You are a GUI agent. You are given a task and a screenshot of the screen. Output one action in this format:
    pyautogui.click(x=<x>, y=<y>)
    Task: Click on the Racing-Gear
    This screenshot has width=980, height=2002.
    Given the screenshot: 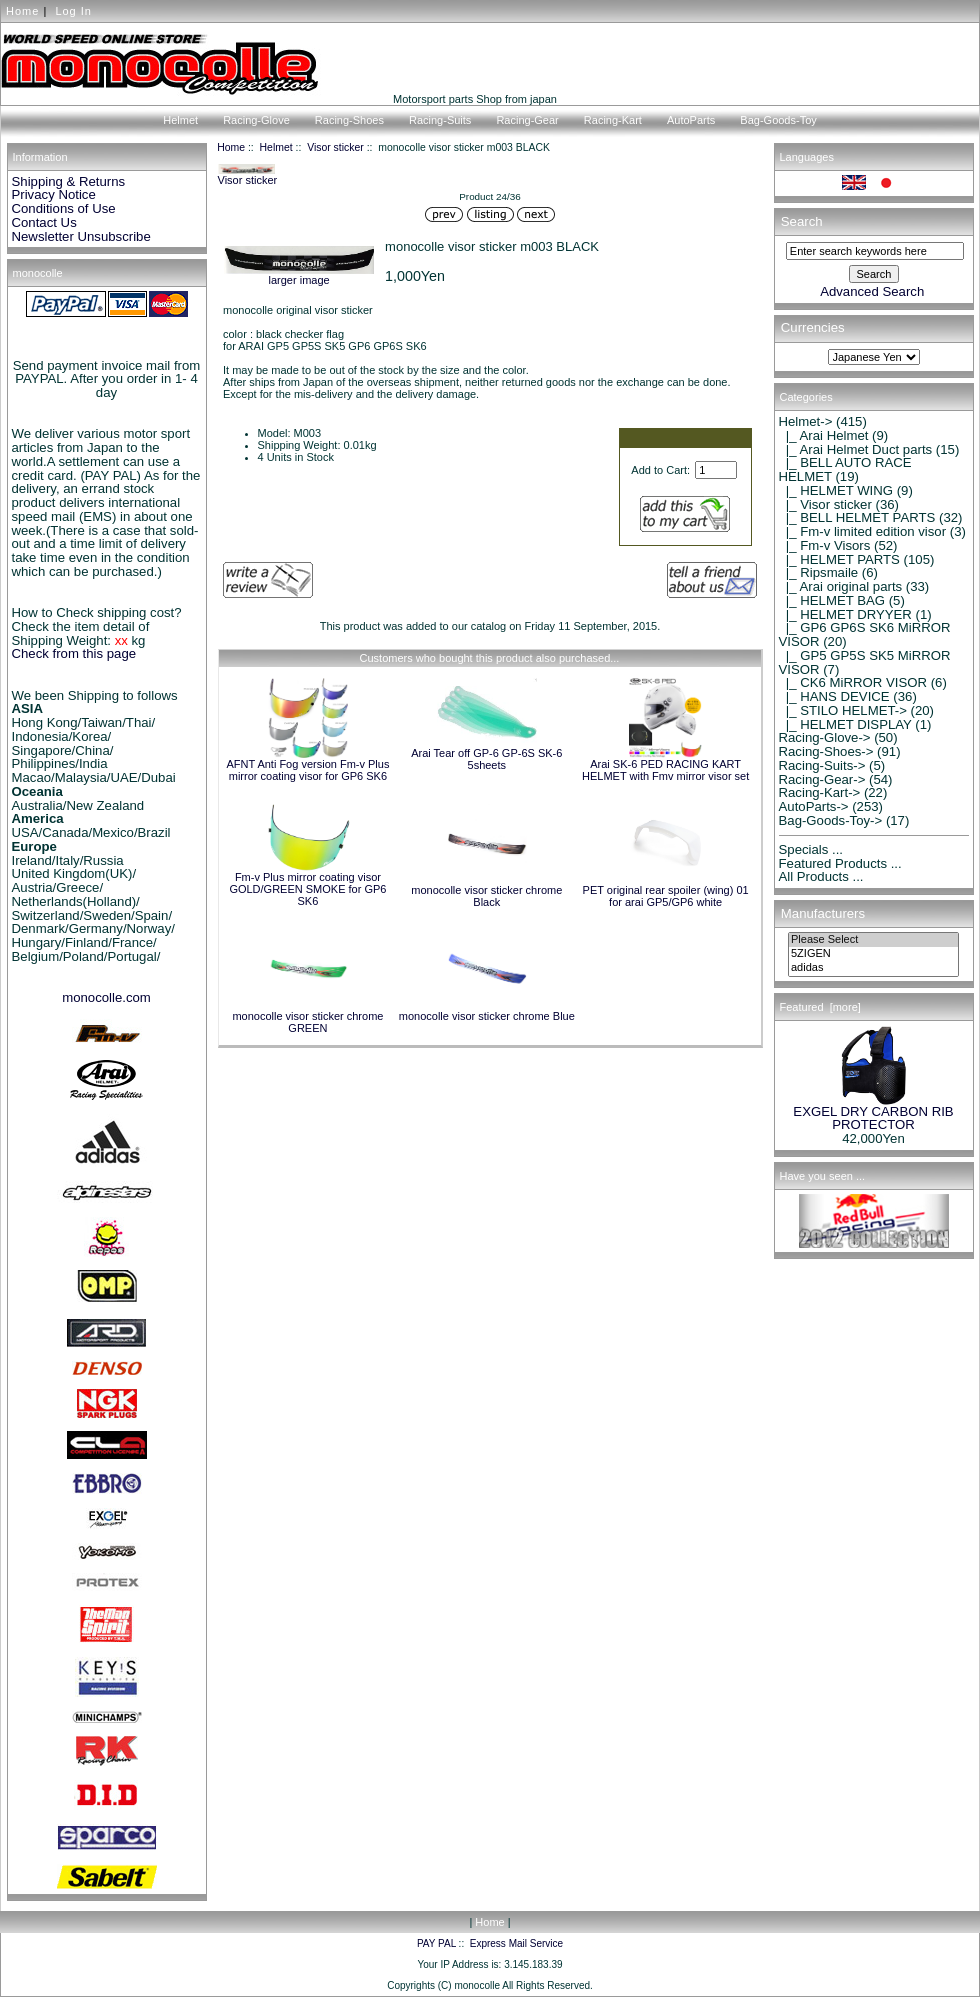 What is the action you would take?
    pyautogui.click(x=527, y=120)
    